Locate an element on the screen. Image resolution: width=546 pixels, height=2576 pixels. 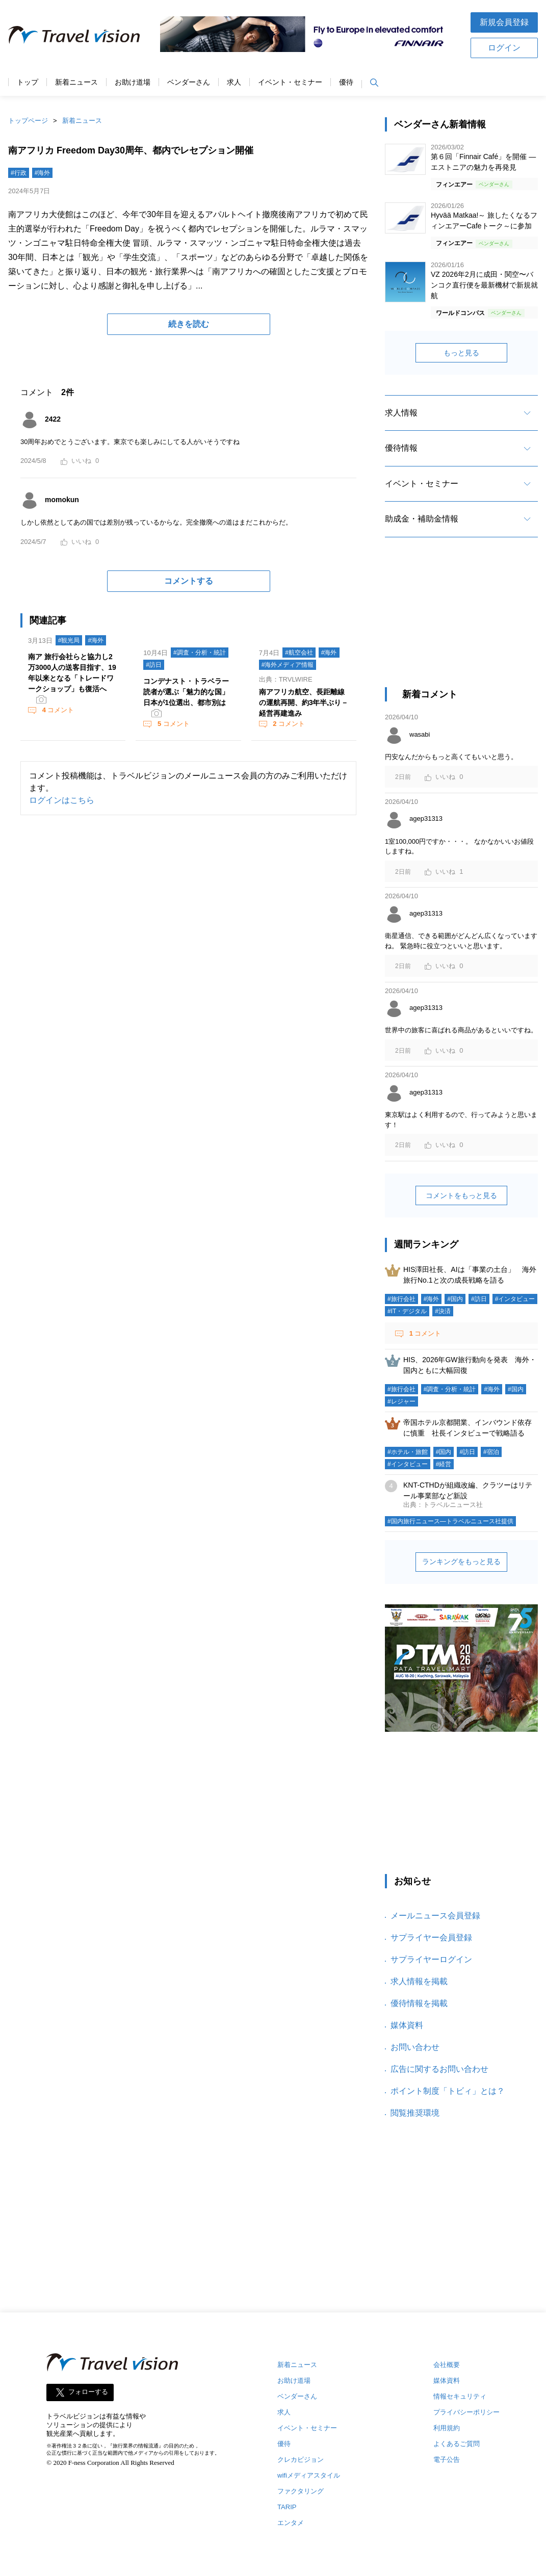
#調査・分析・統計 is located at coordinates (199, 652).